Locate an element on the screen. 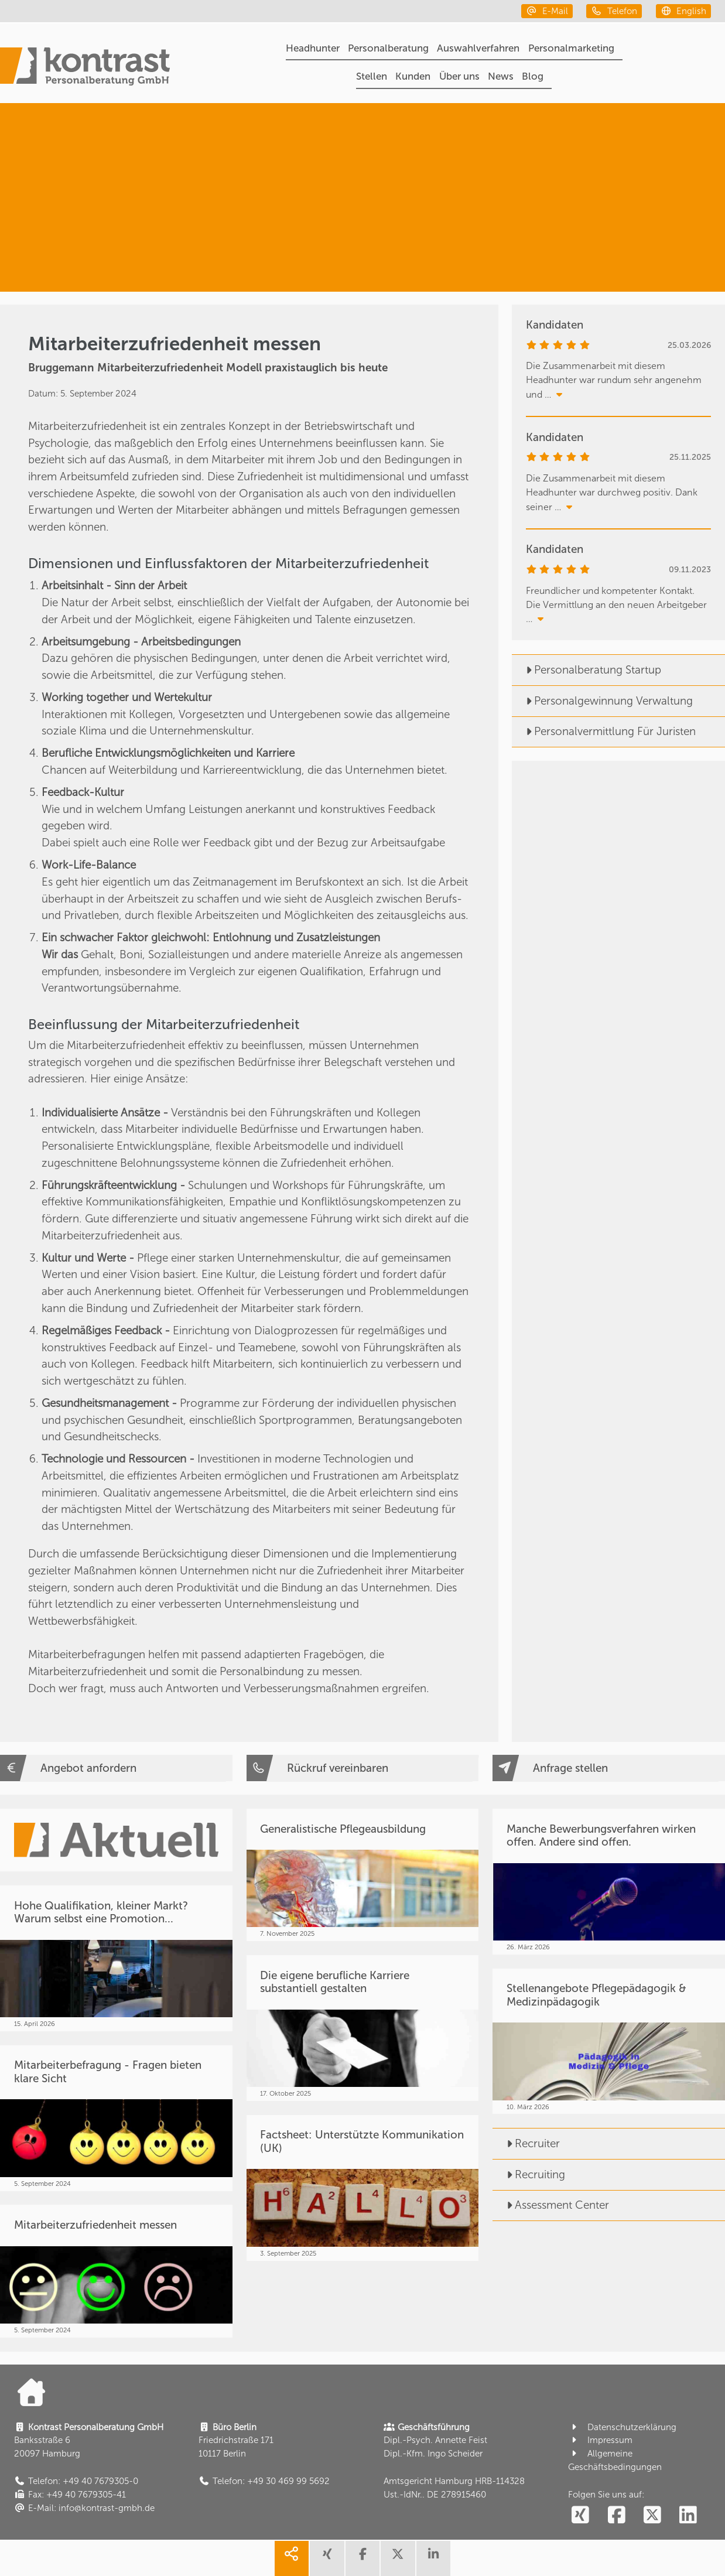 The image size is (725, 2576). Kunden is located at coordinates (412, 76).